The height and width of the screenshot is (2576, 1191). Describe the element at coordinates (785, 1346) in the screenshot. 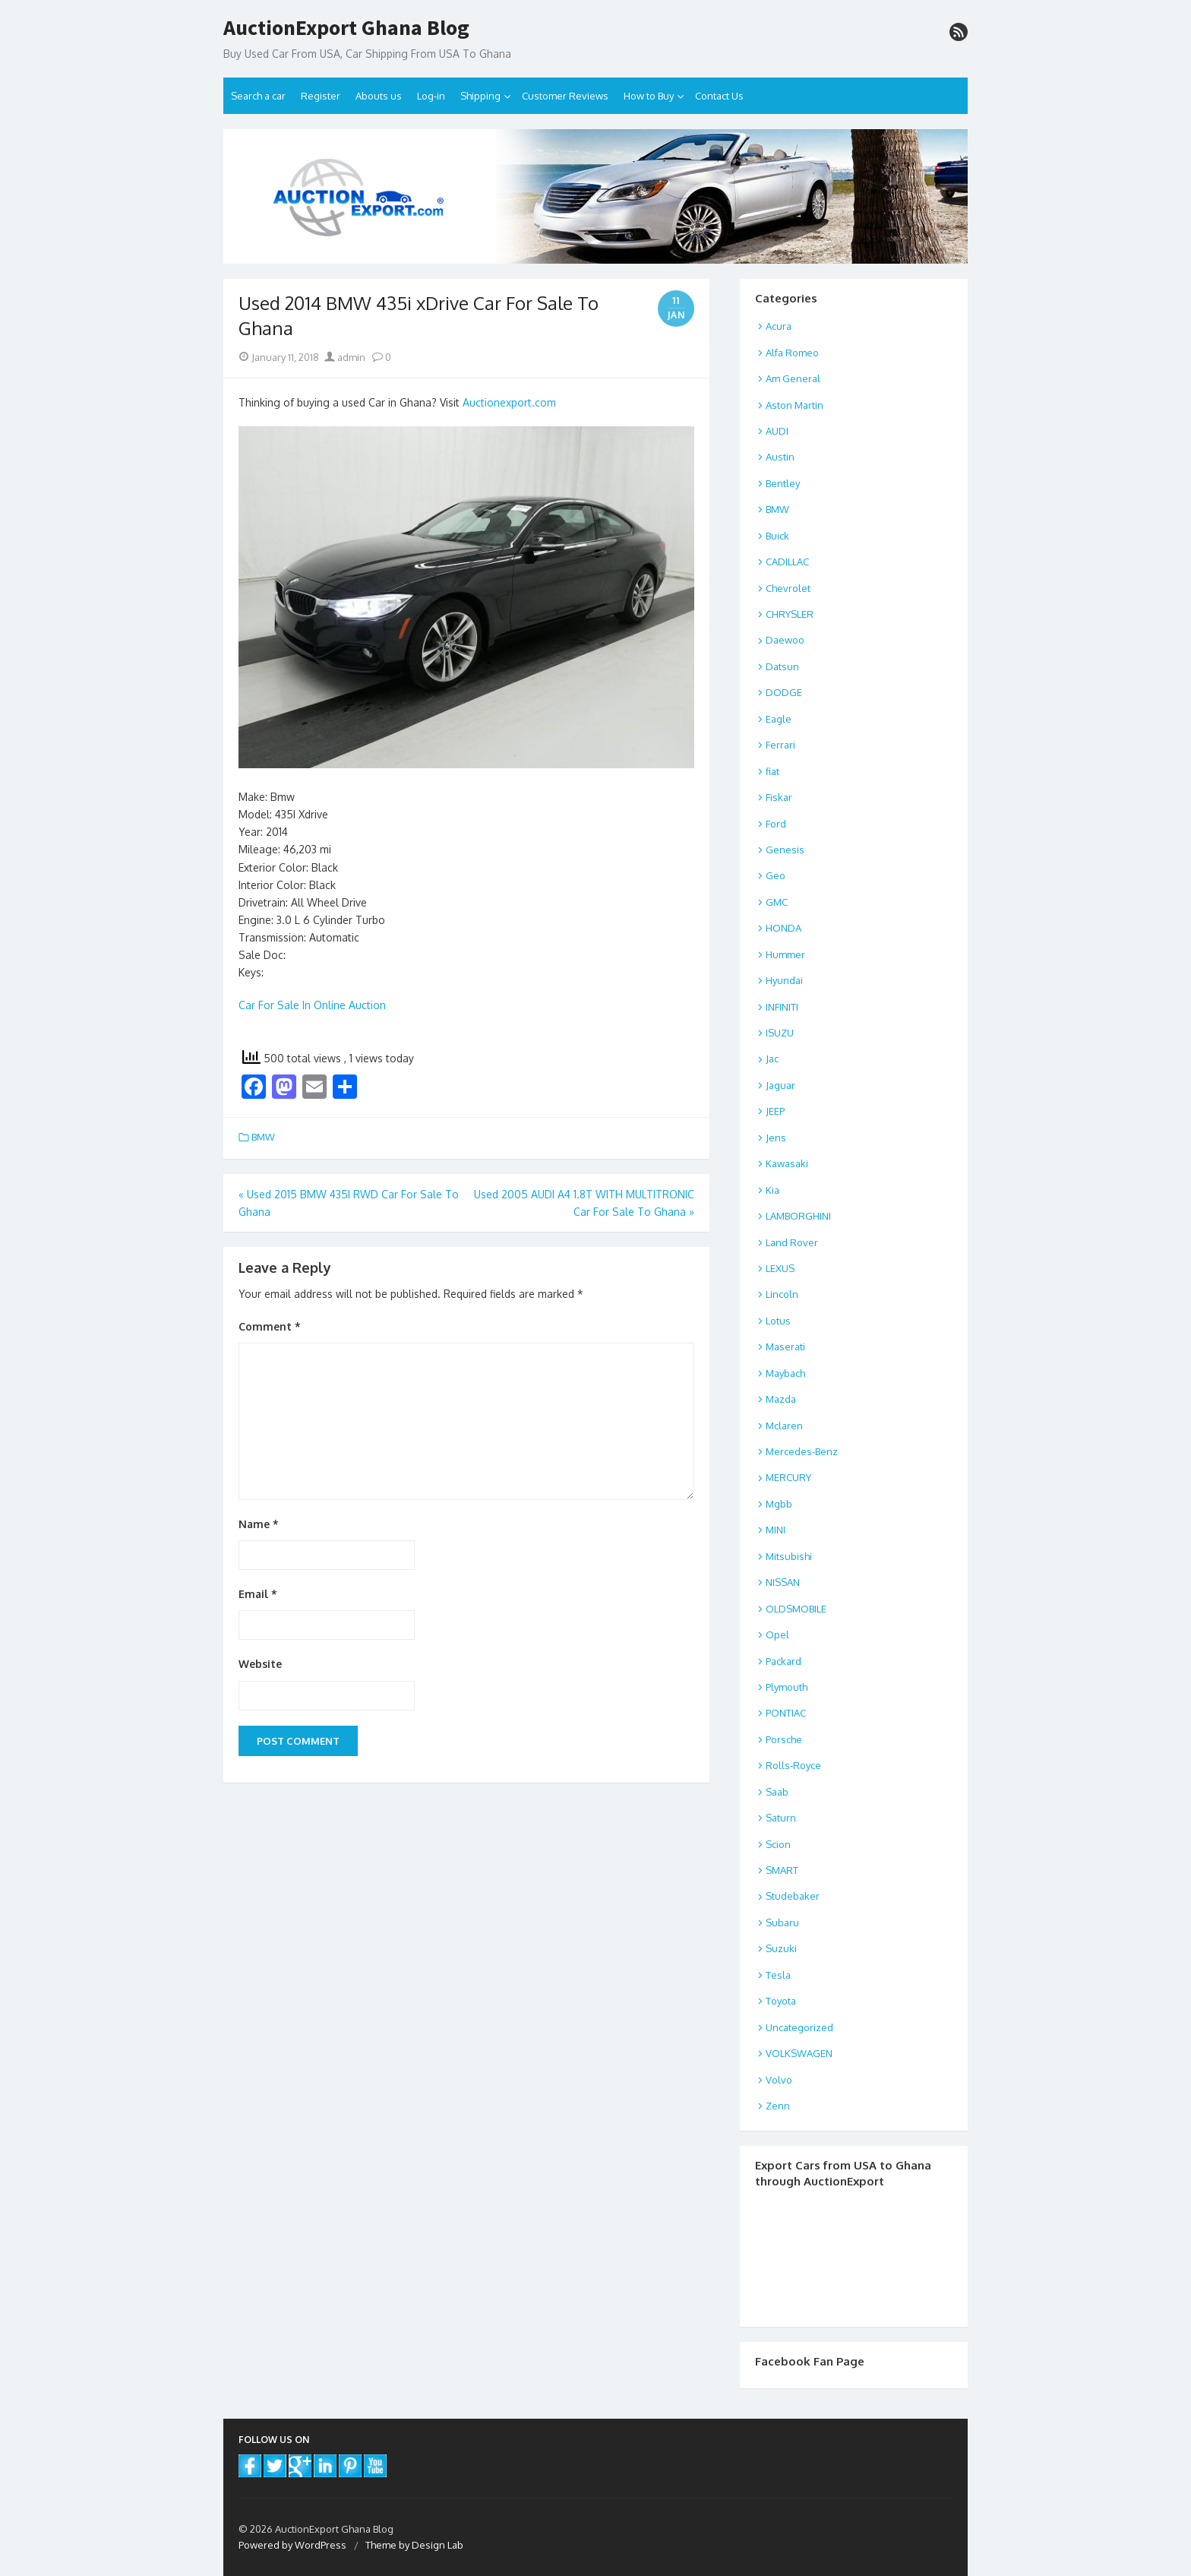

I see `Maserati` at that location.